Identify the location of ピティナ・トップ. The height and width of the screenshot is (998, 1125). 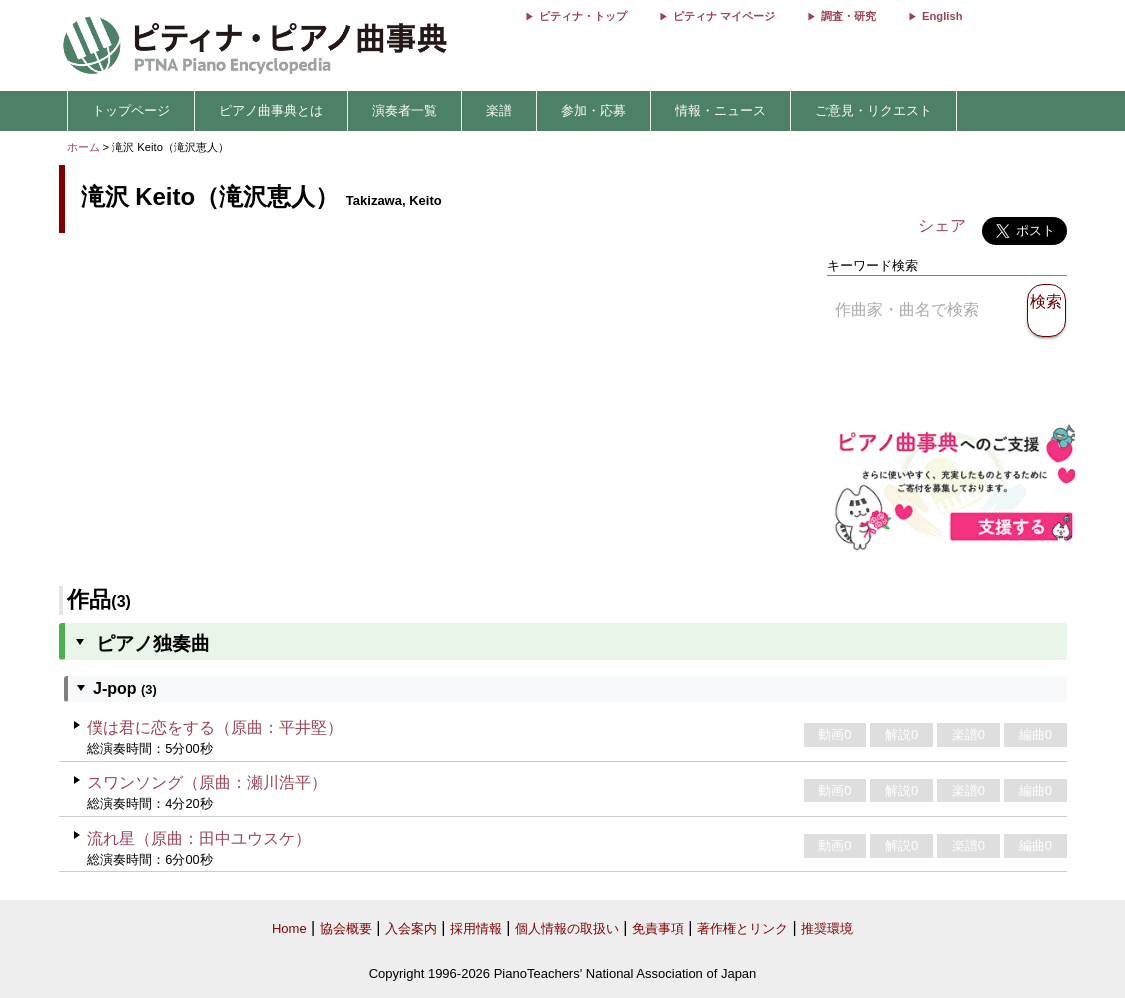
(583, 16).